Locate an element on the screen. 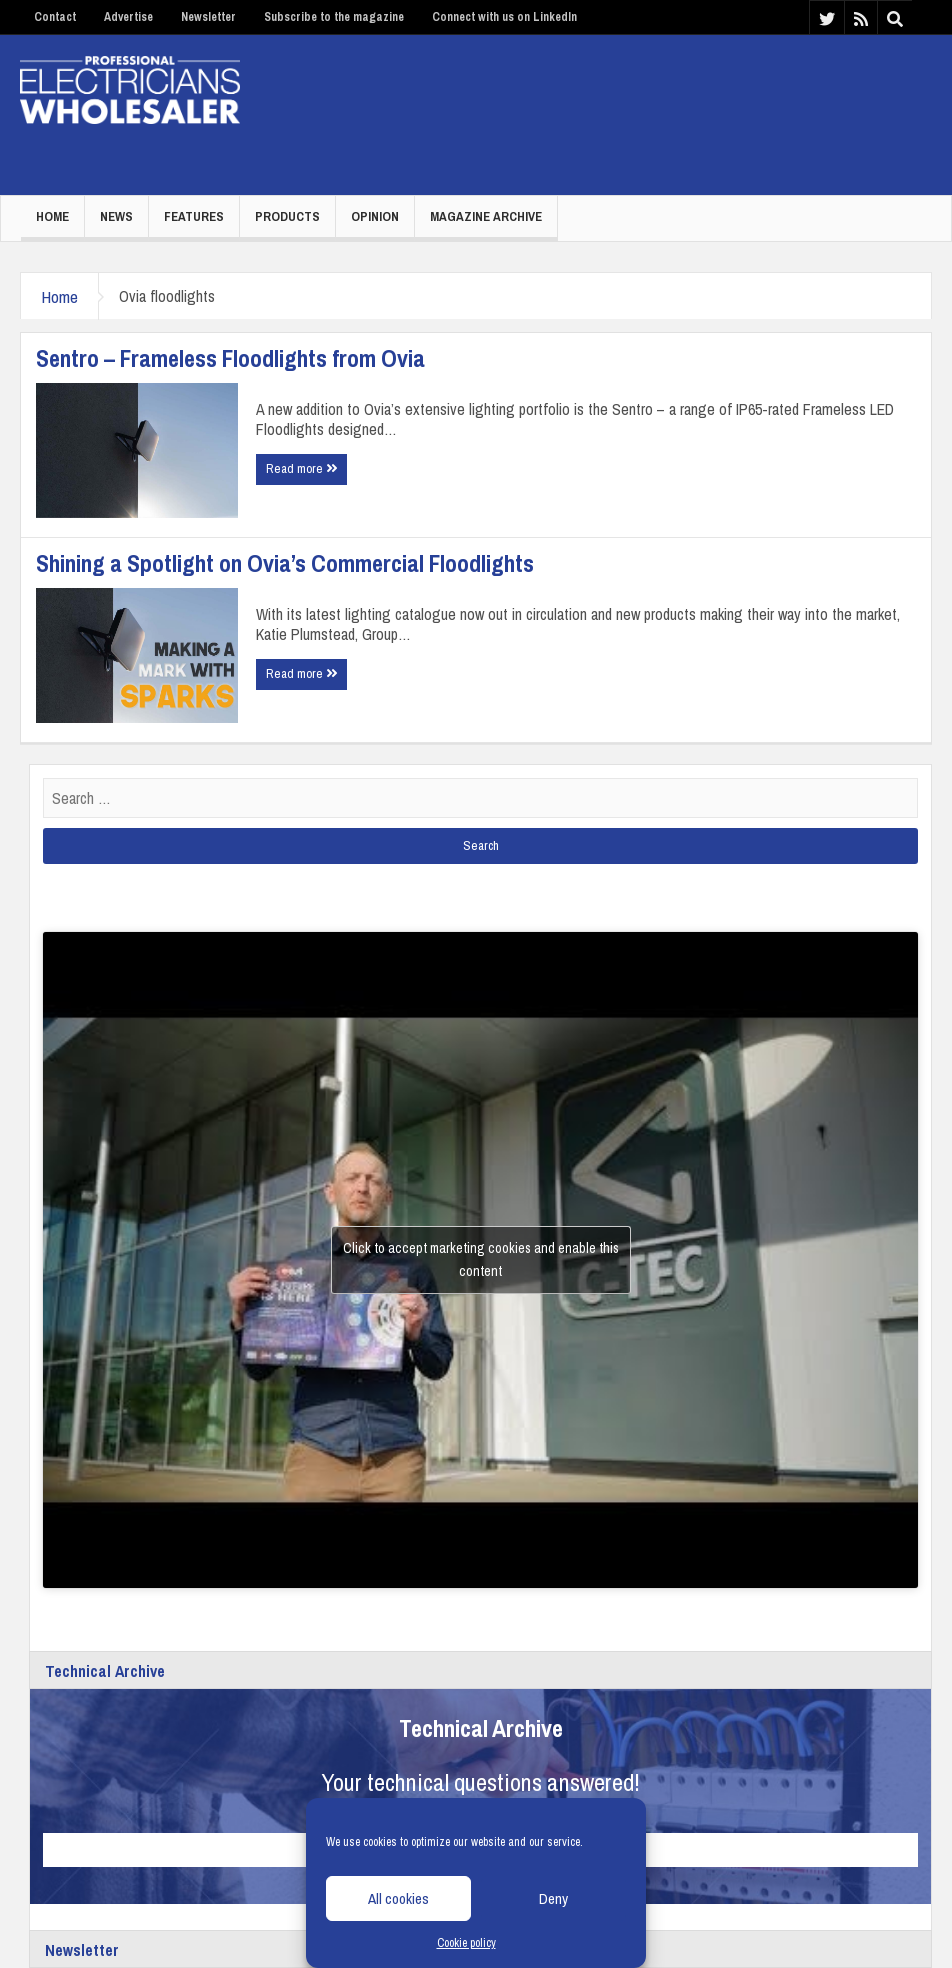 The width and height of the screenshot is (952, 1968). Home is located at coordinates (52, 216).